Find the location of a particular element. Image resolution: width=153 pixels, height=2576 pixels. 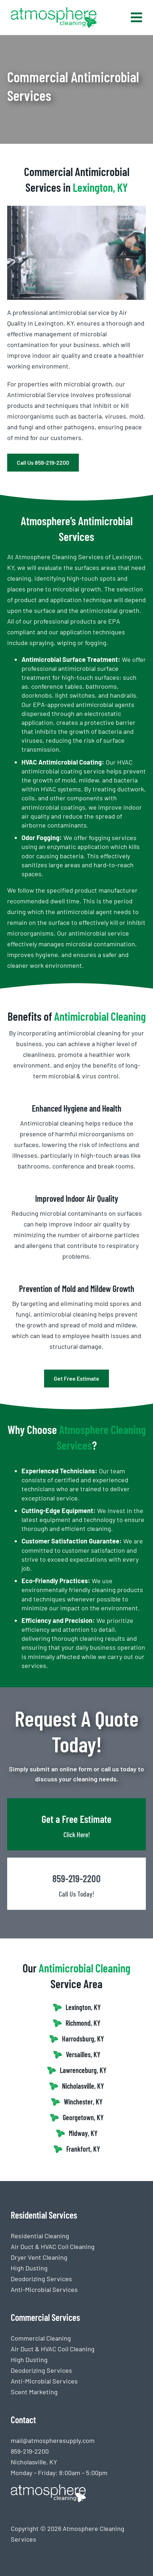

Deodorizing Services is located at coordinates (41, 2279).